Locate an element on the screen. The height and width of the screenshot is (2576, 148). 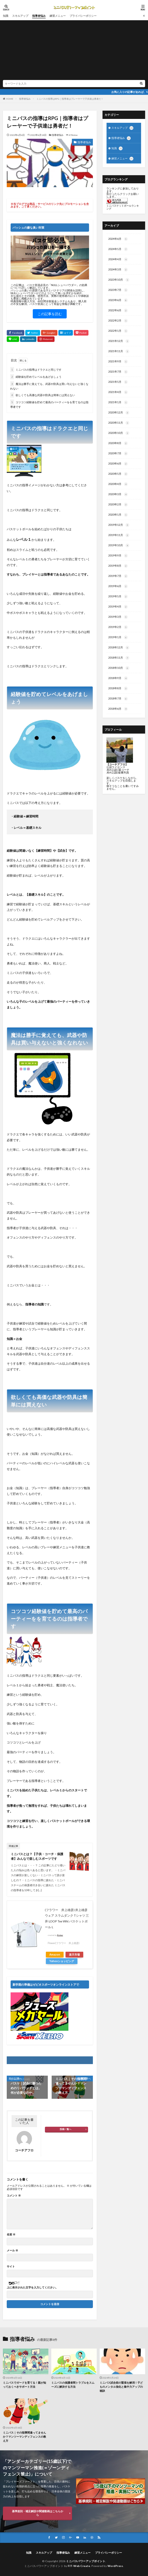
2019年11月 is located at coordinates (118, 535).